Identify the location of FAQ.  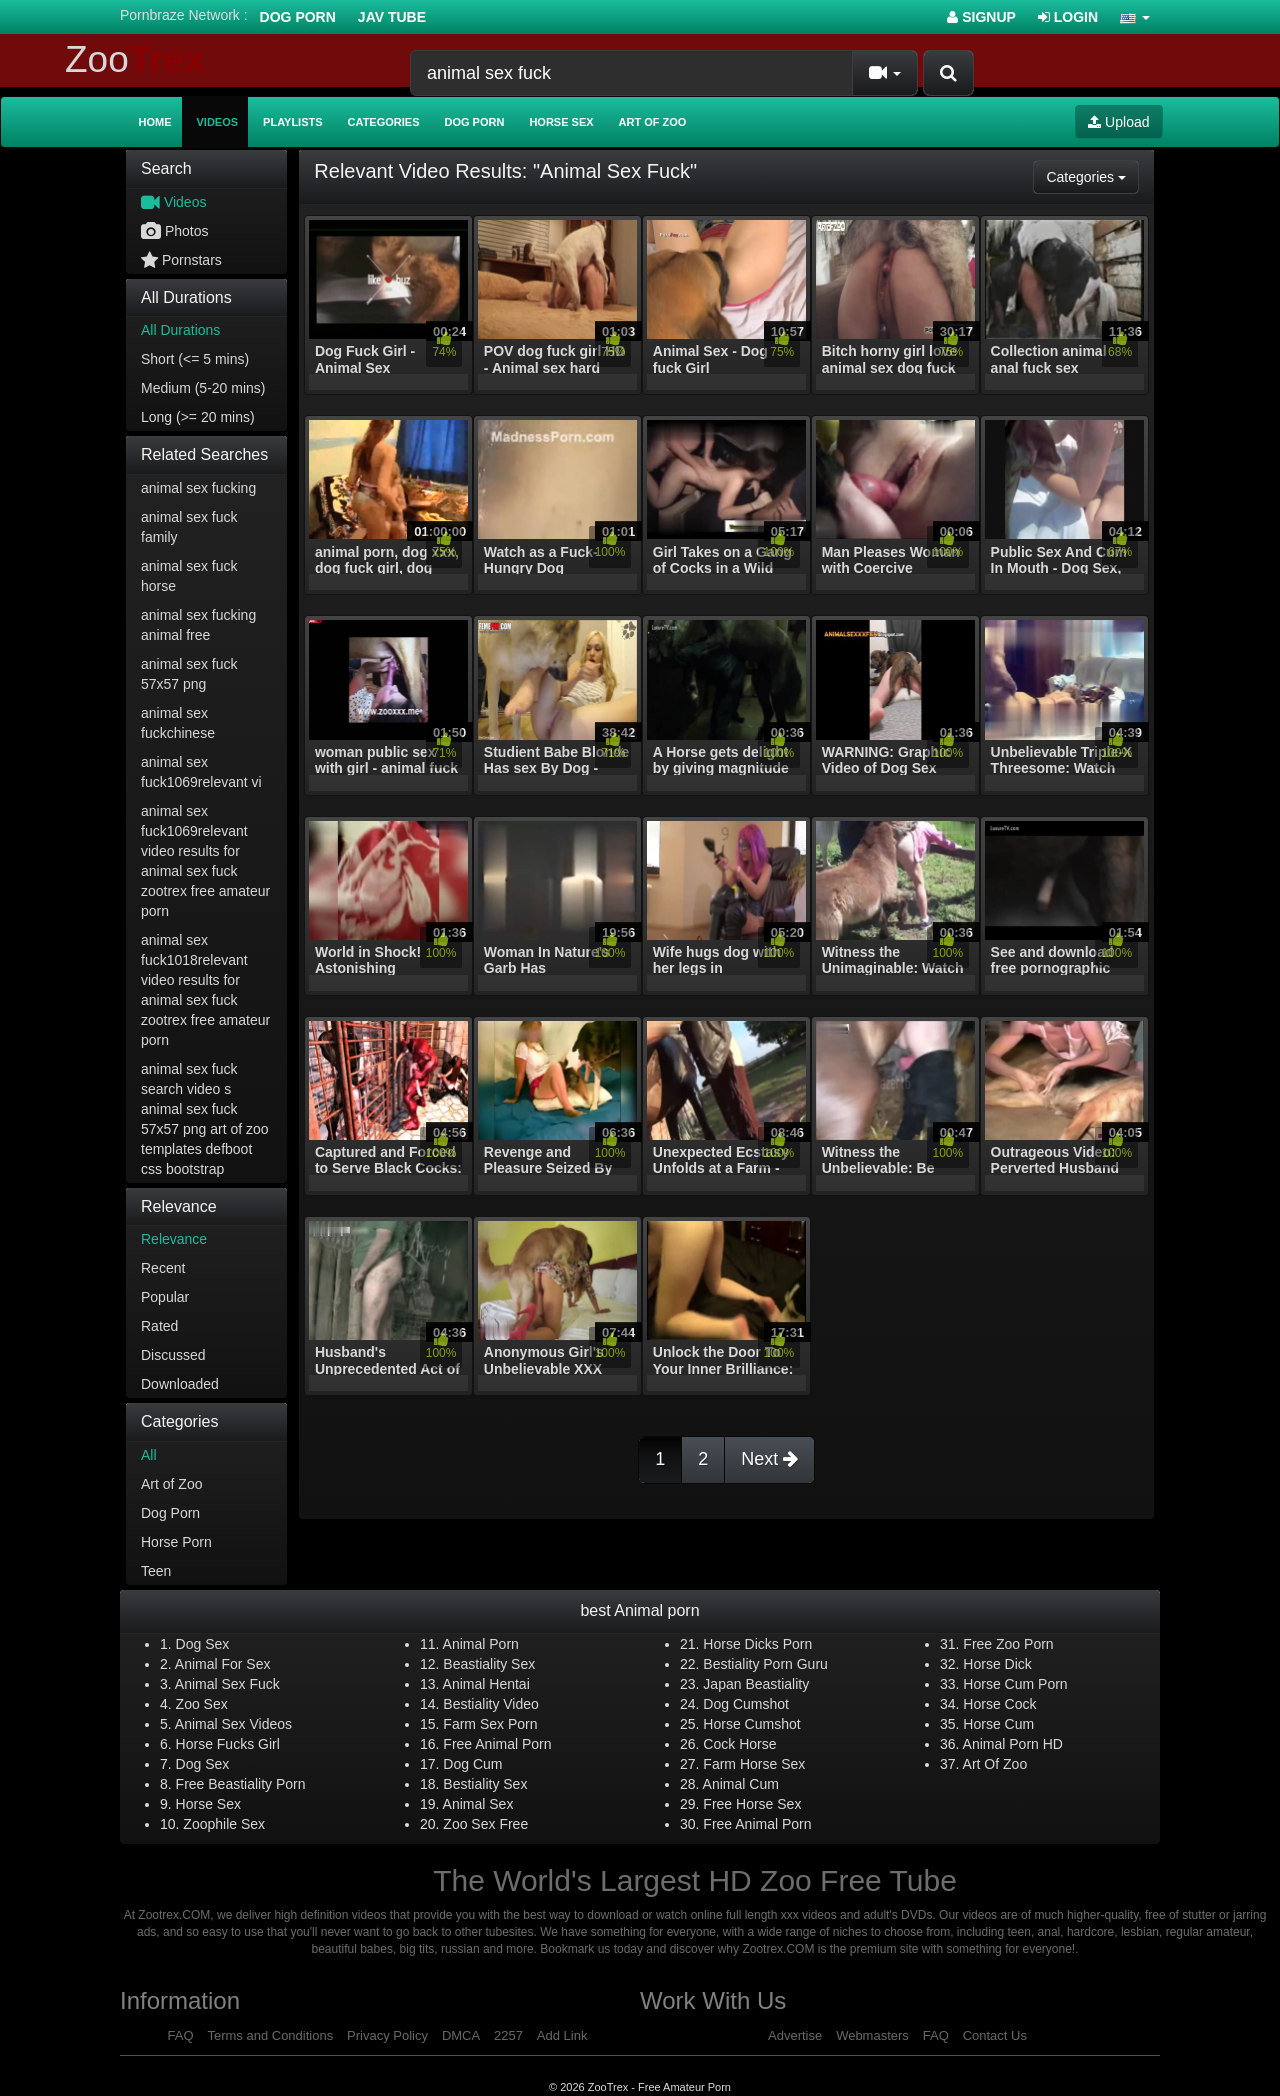
(181, 2035).